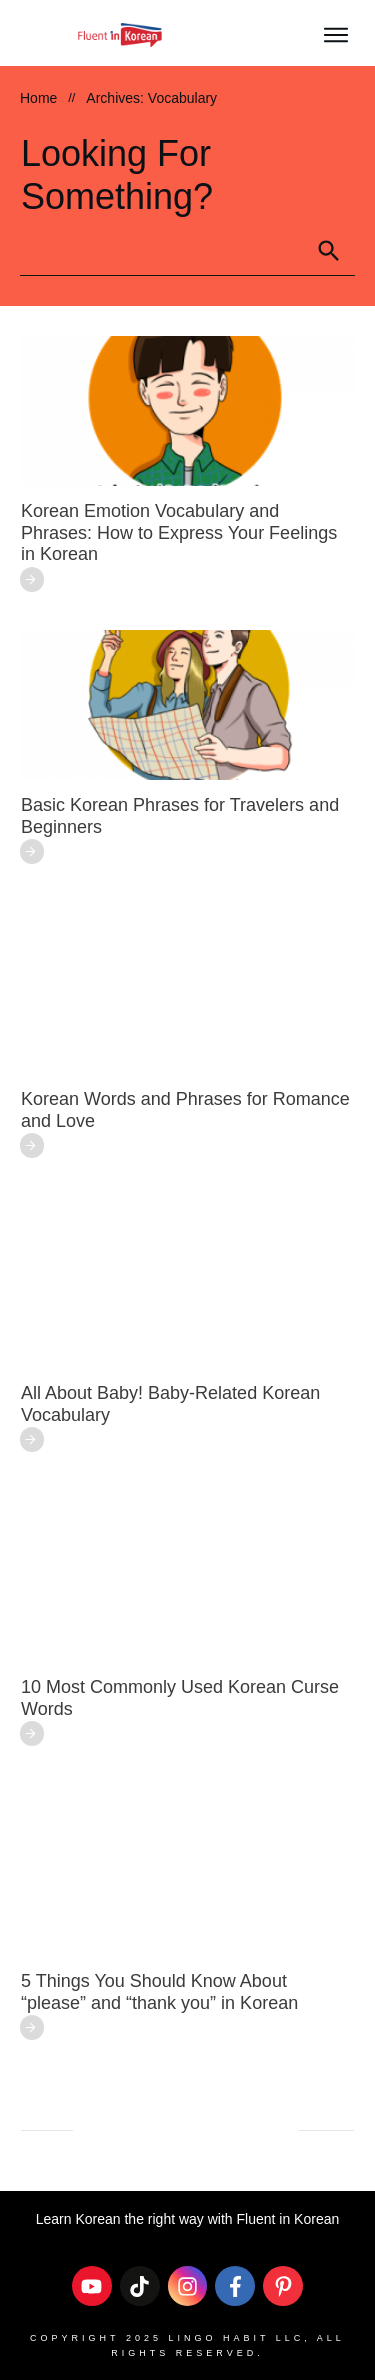  I want to click on 5 Things You Should Know About “please” and “thank you” in Korean, so click(159, 1992).